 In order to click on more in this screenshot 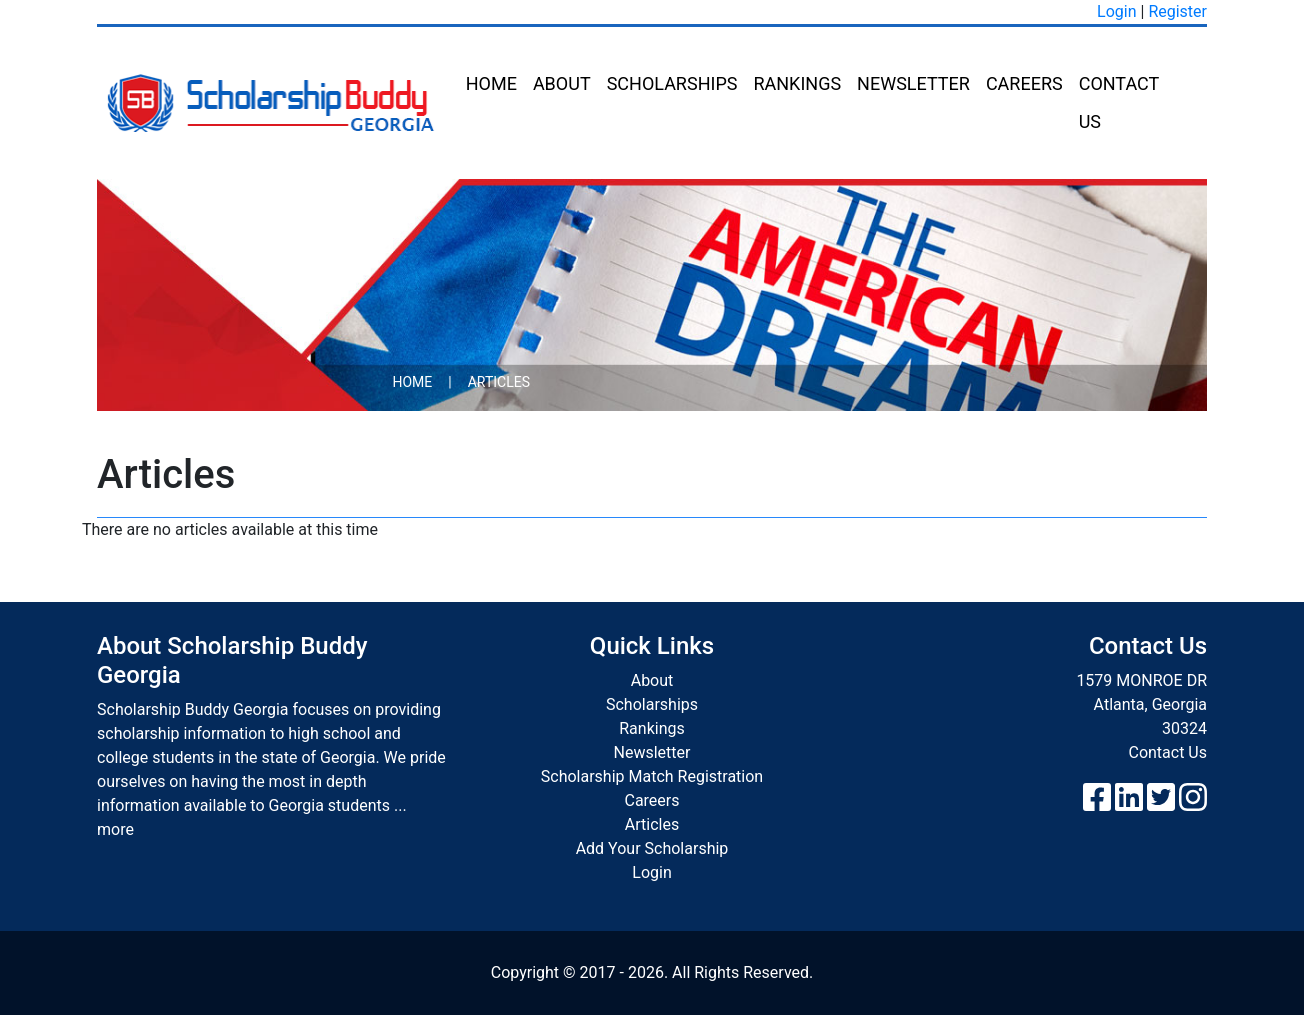, I will do `click(115, 829)`.